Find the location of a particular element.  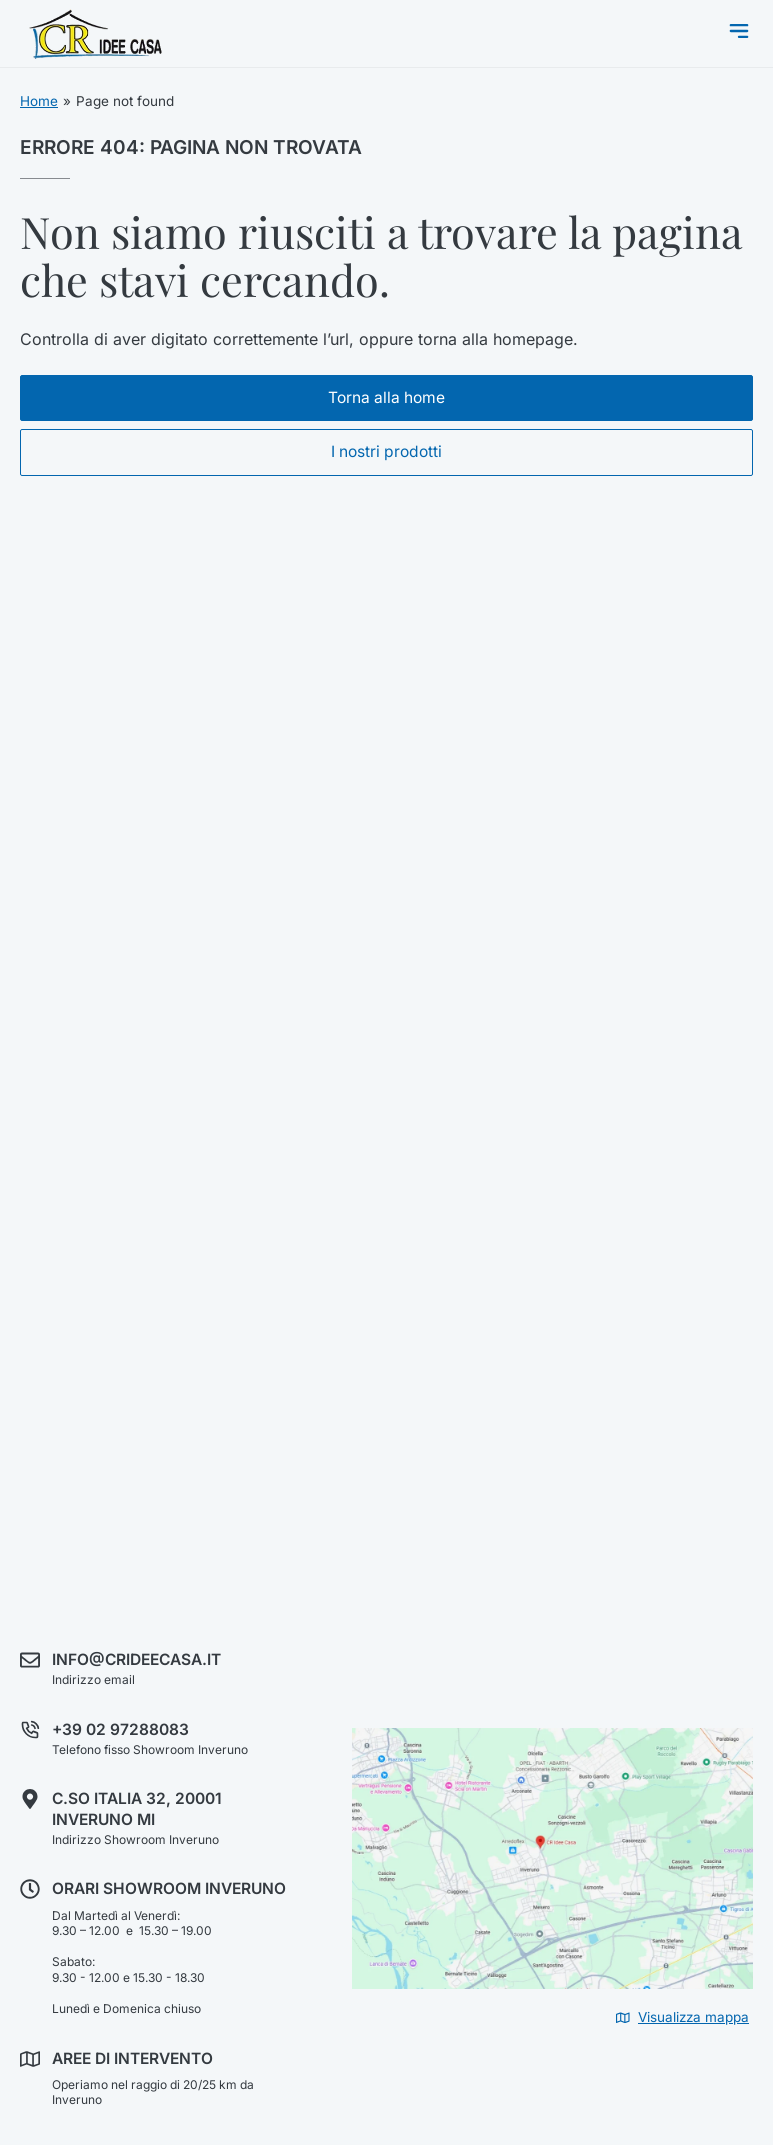

C.so Italia 32, 20001 Inveruno MI is located at coordinates (137, 1808).